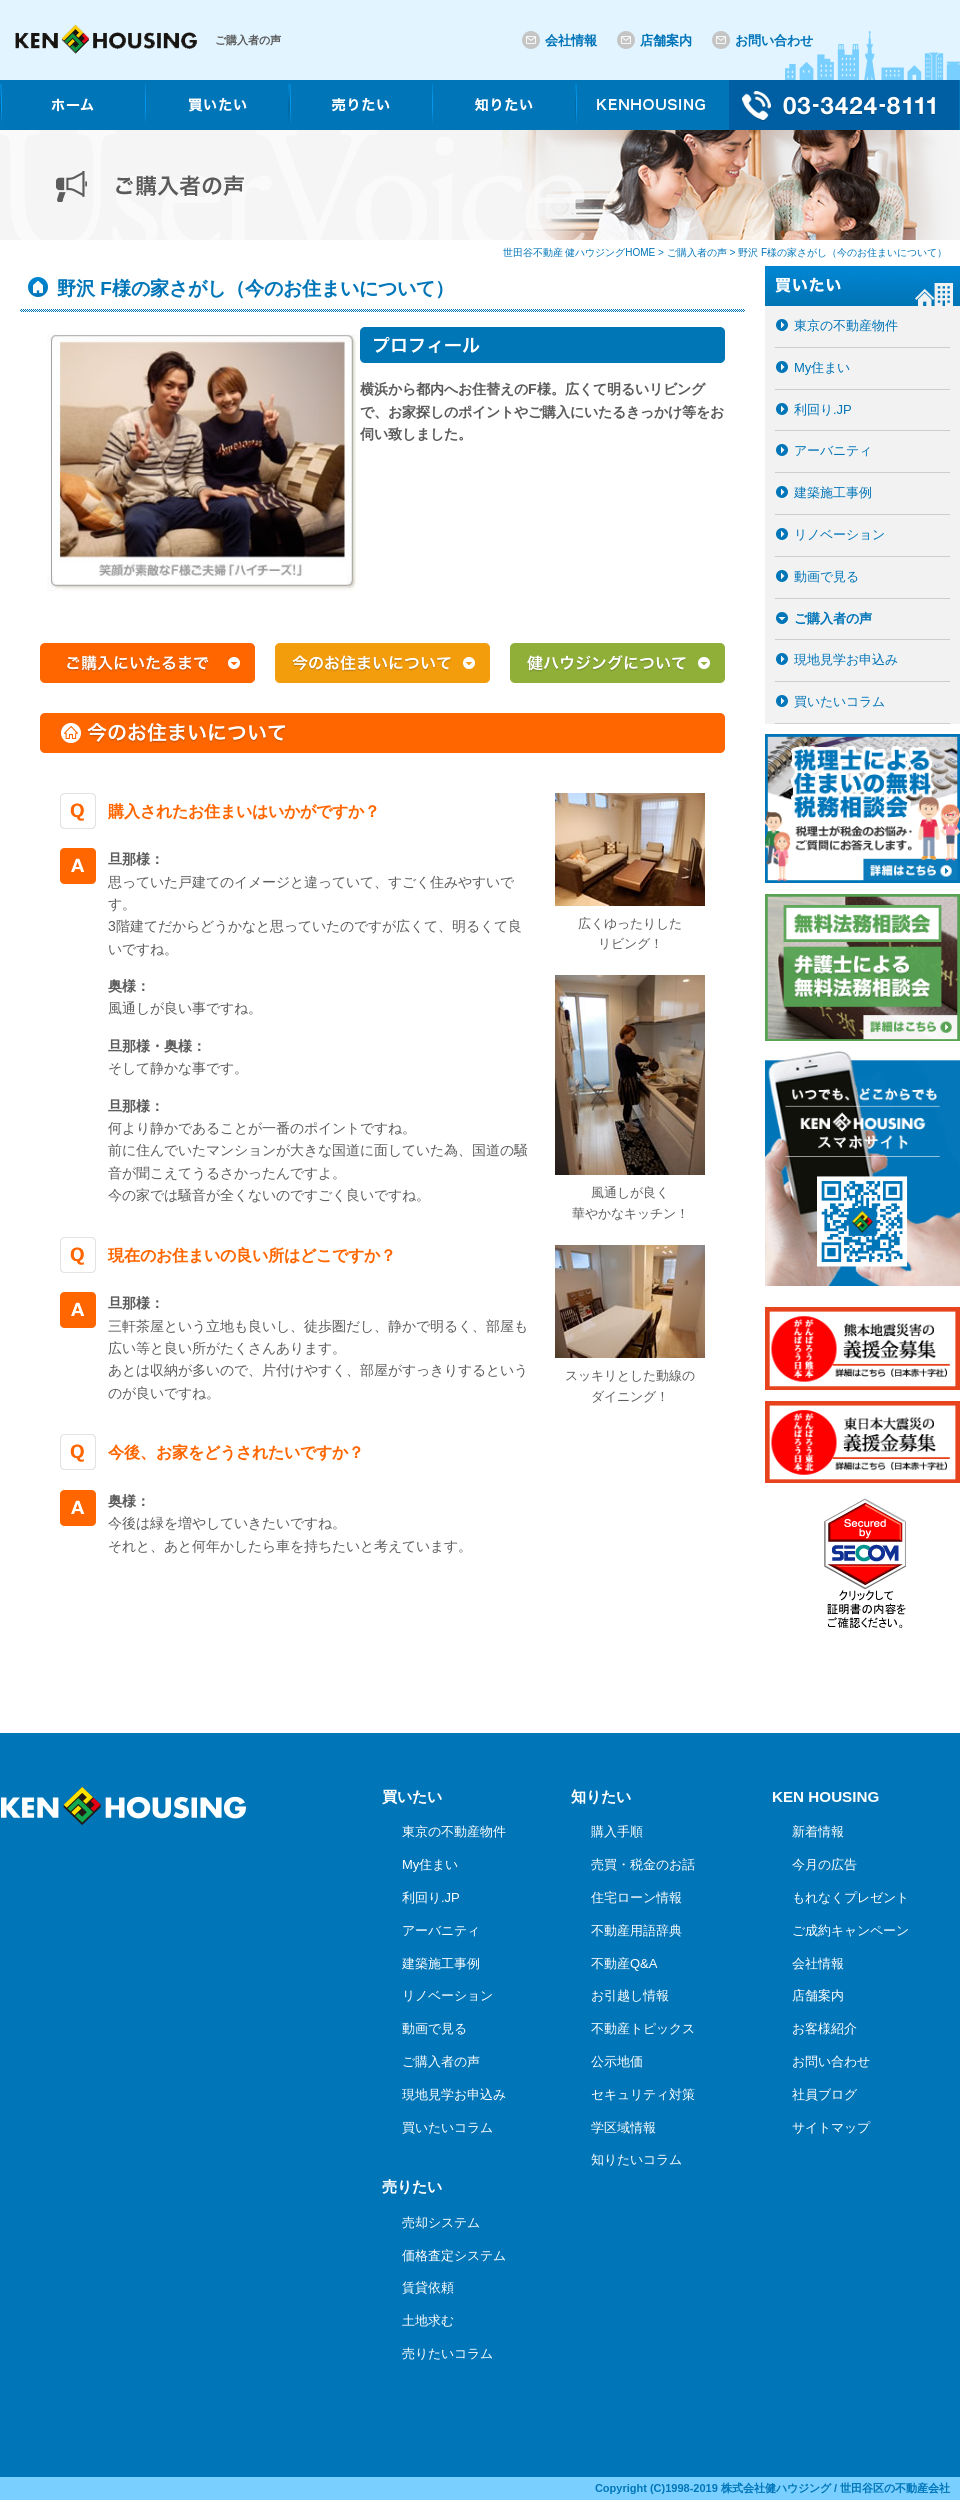 Image resolution: width=960 pixels, height=2500 pixels. I want to click on 社員ブログ, so click(824, 2094).